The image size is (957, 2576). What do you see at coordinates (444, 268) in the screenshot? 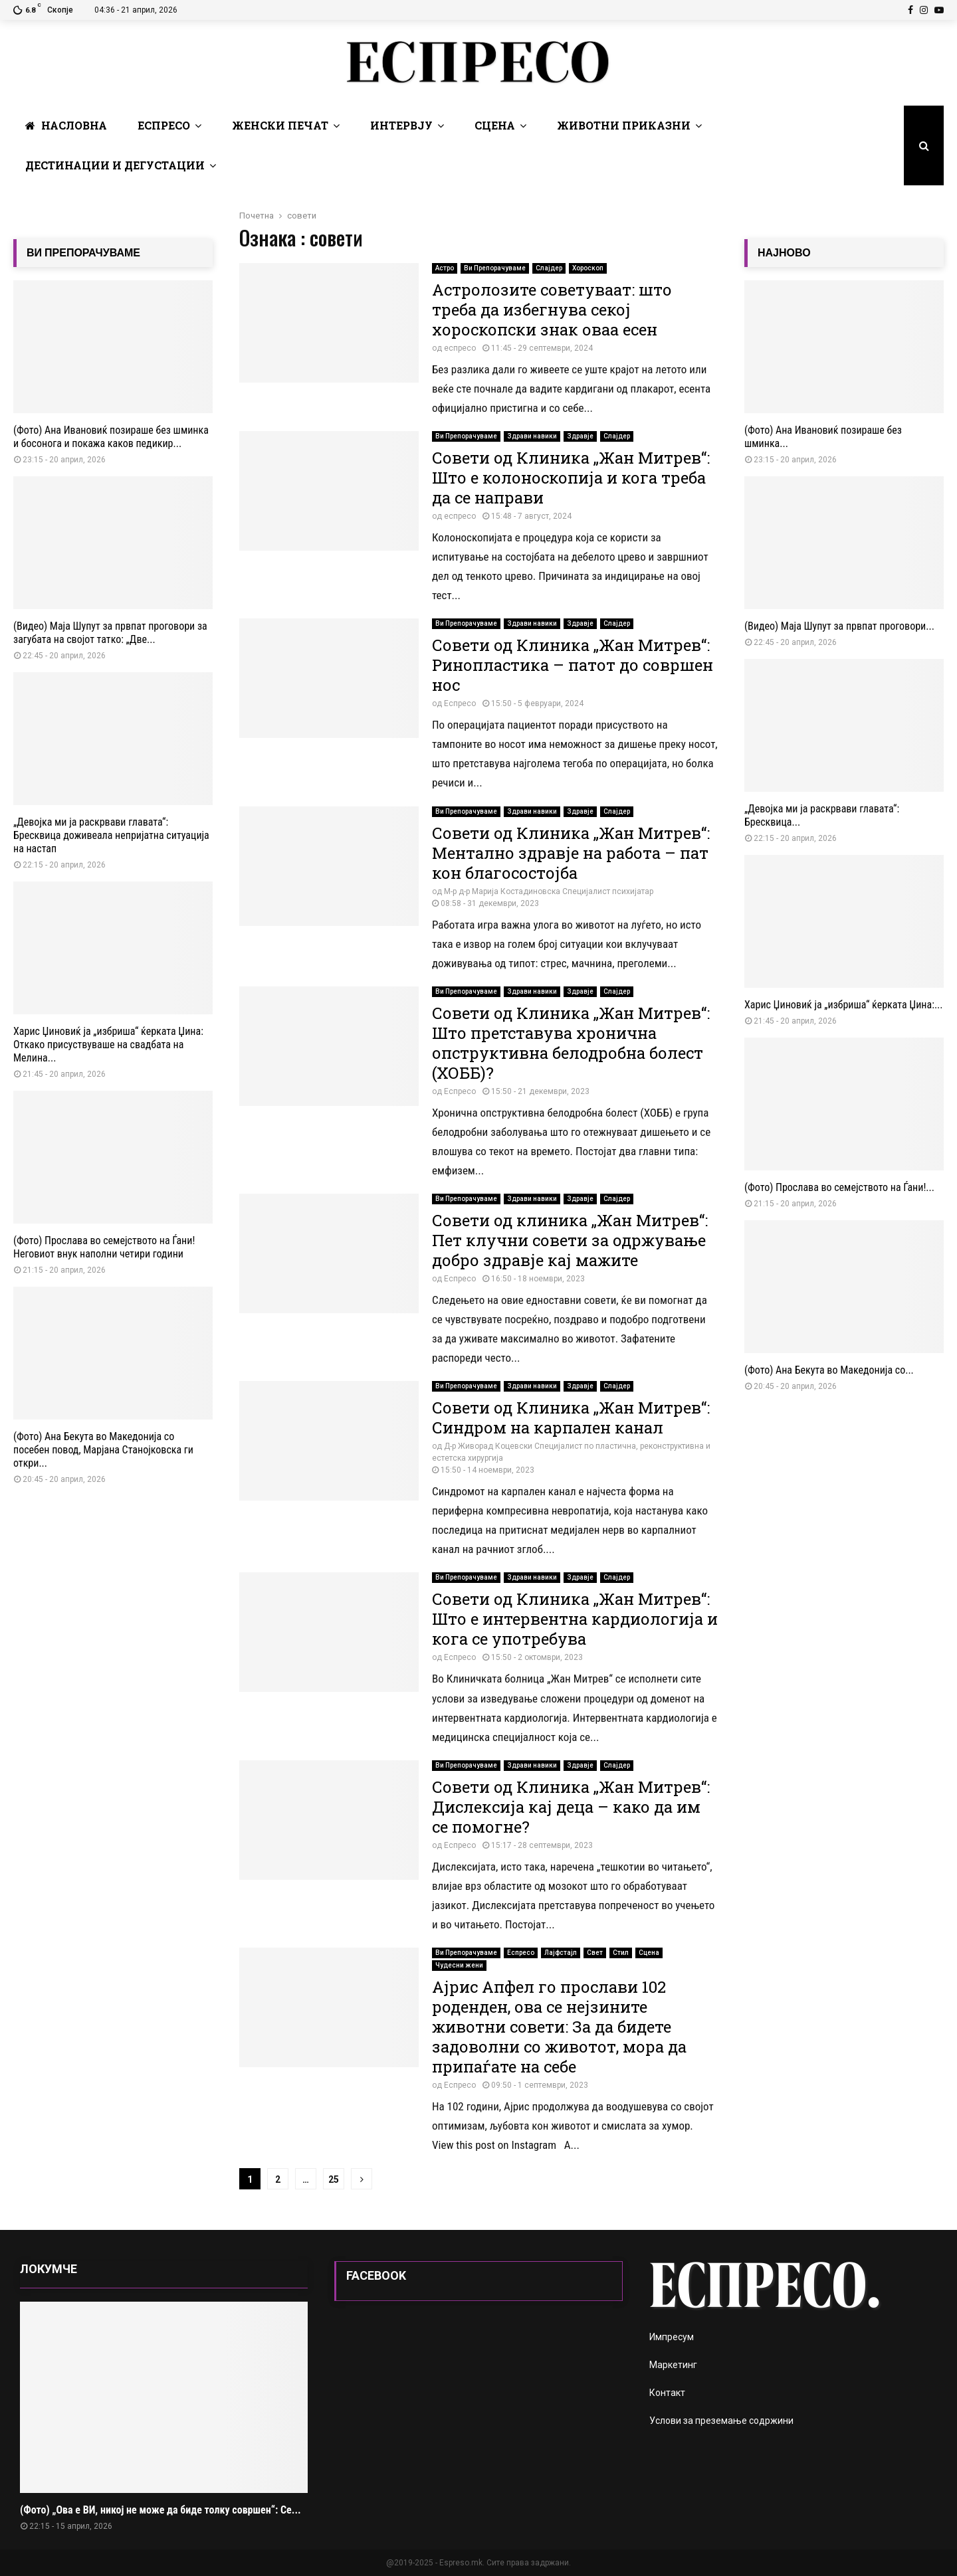
I see `Астро` at bounding box center [444, 268].